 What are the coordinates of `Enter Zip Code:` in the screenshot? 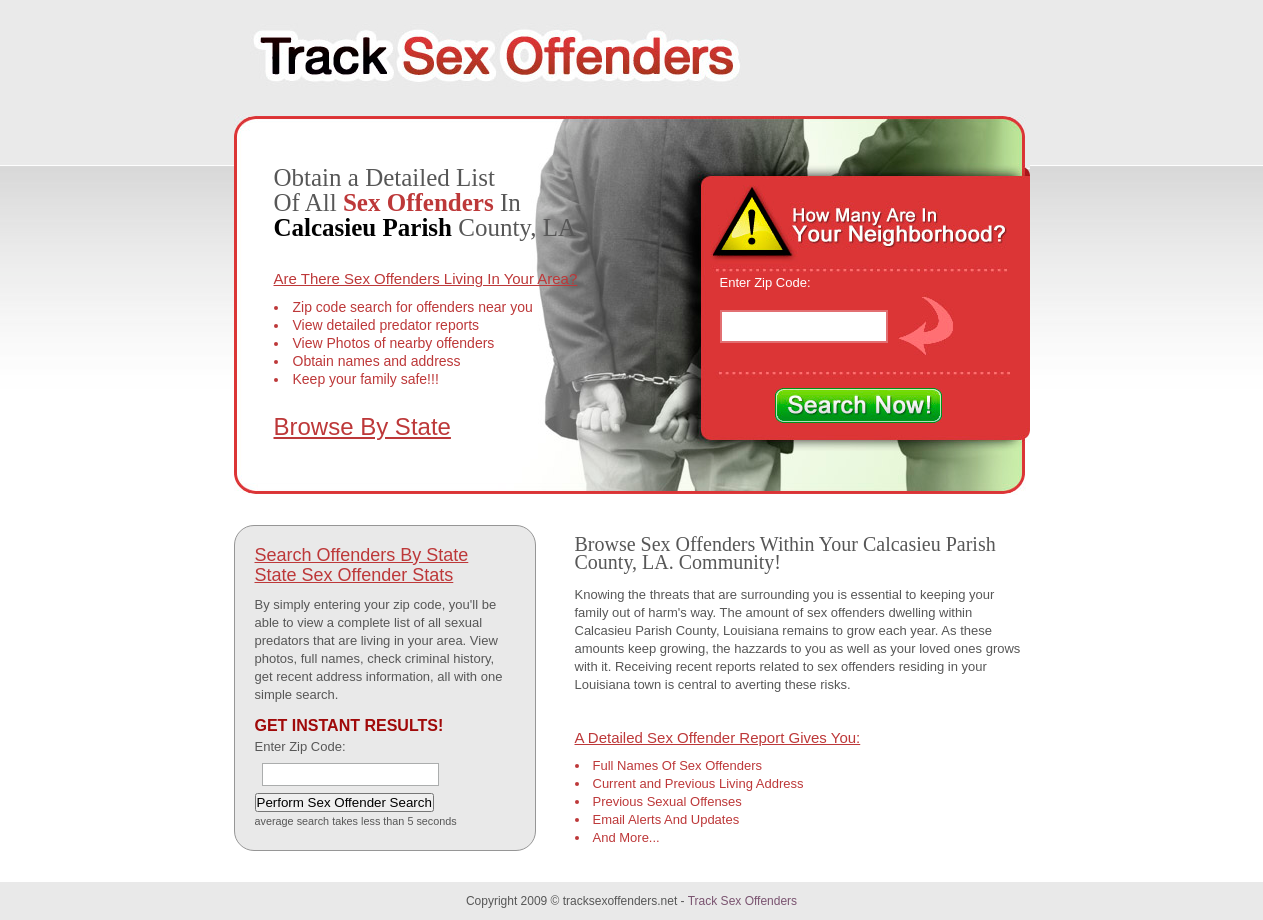 It's located at (765, 282).